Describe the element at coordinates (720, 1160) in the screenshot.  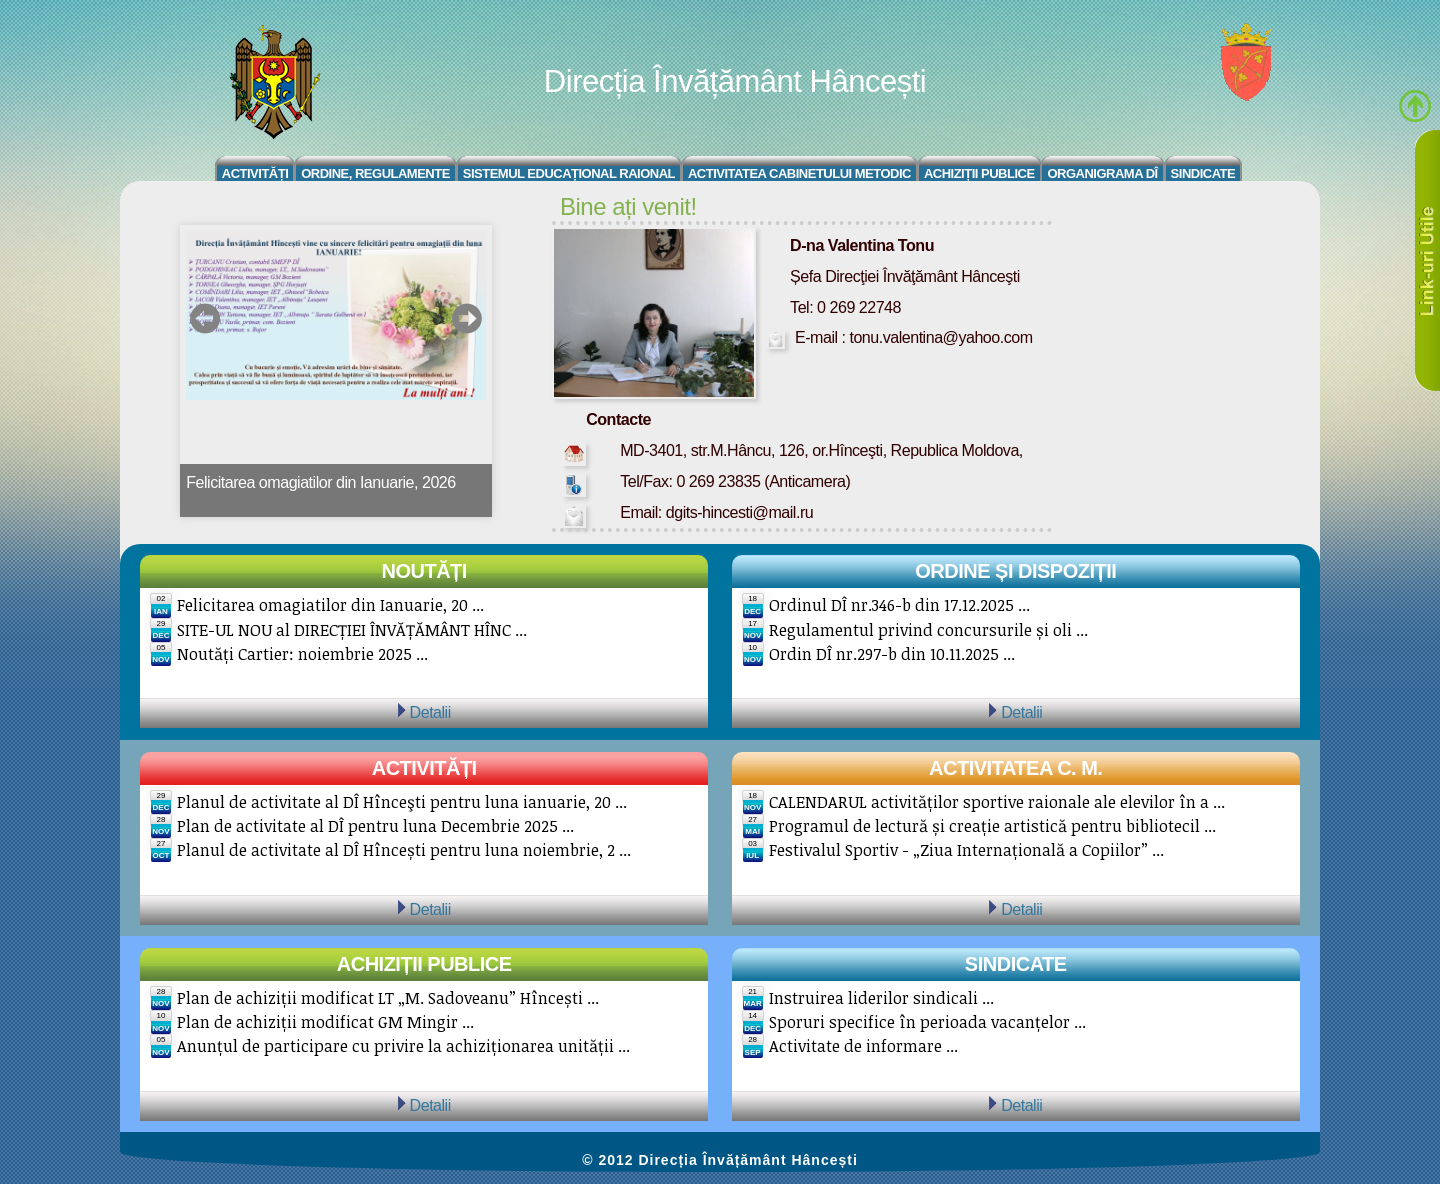
I see `© 2012 Direcția Învățământ Hâncești` at that location.